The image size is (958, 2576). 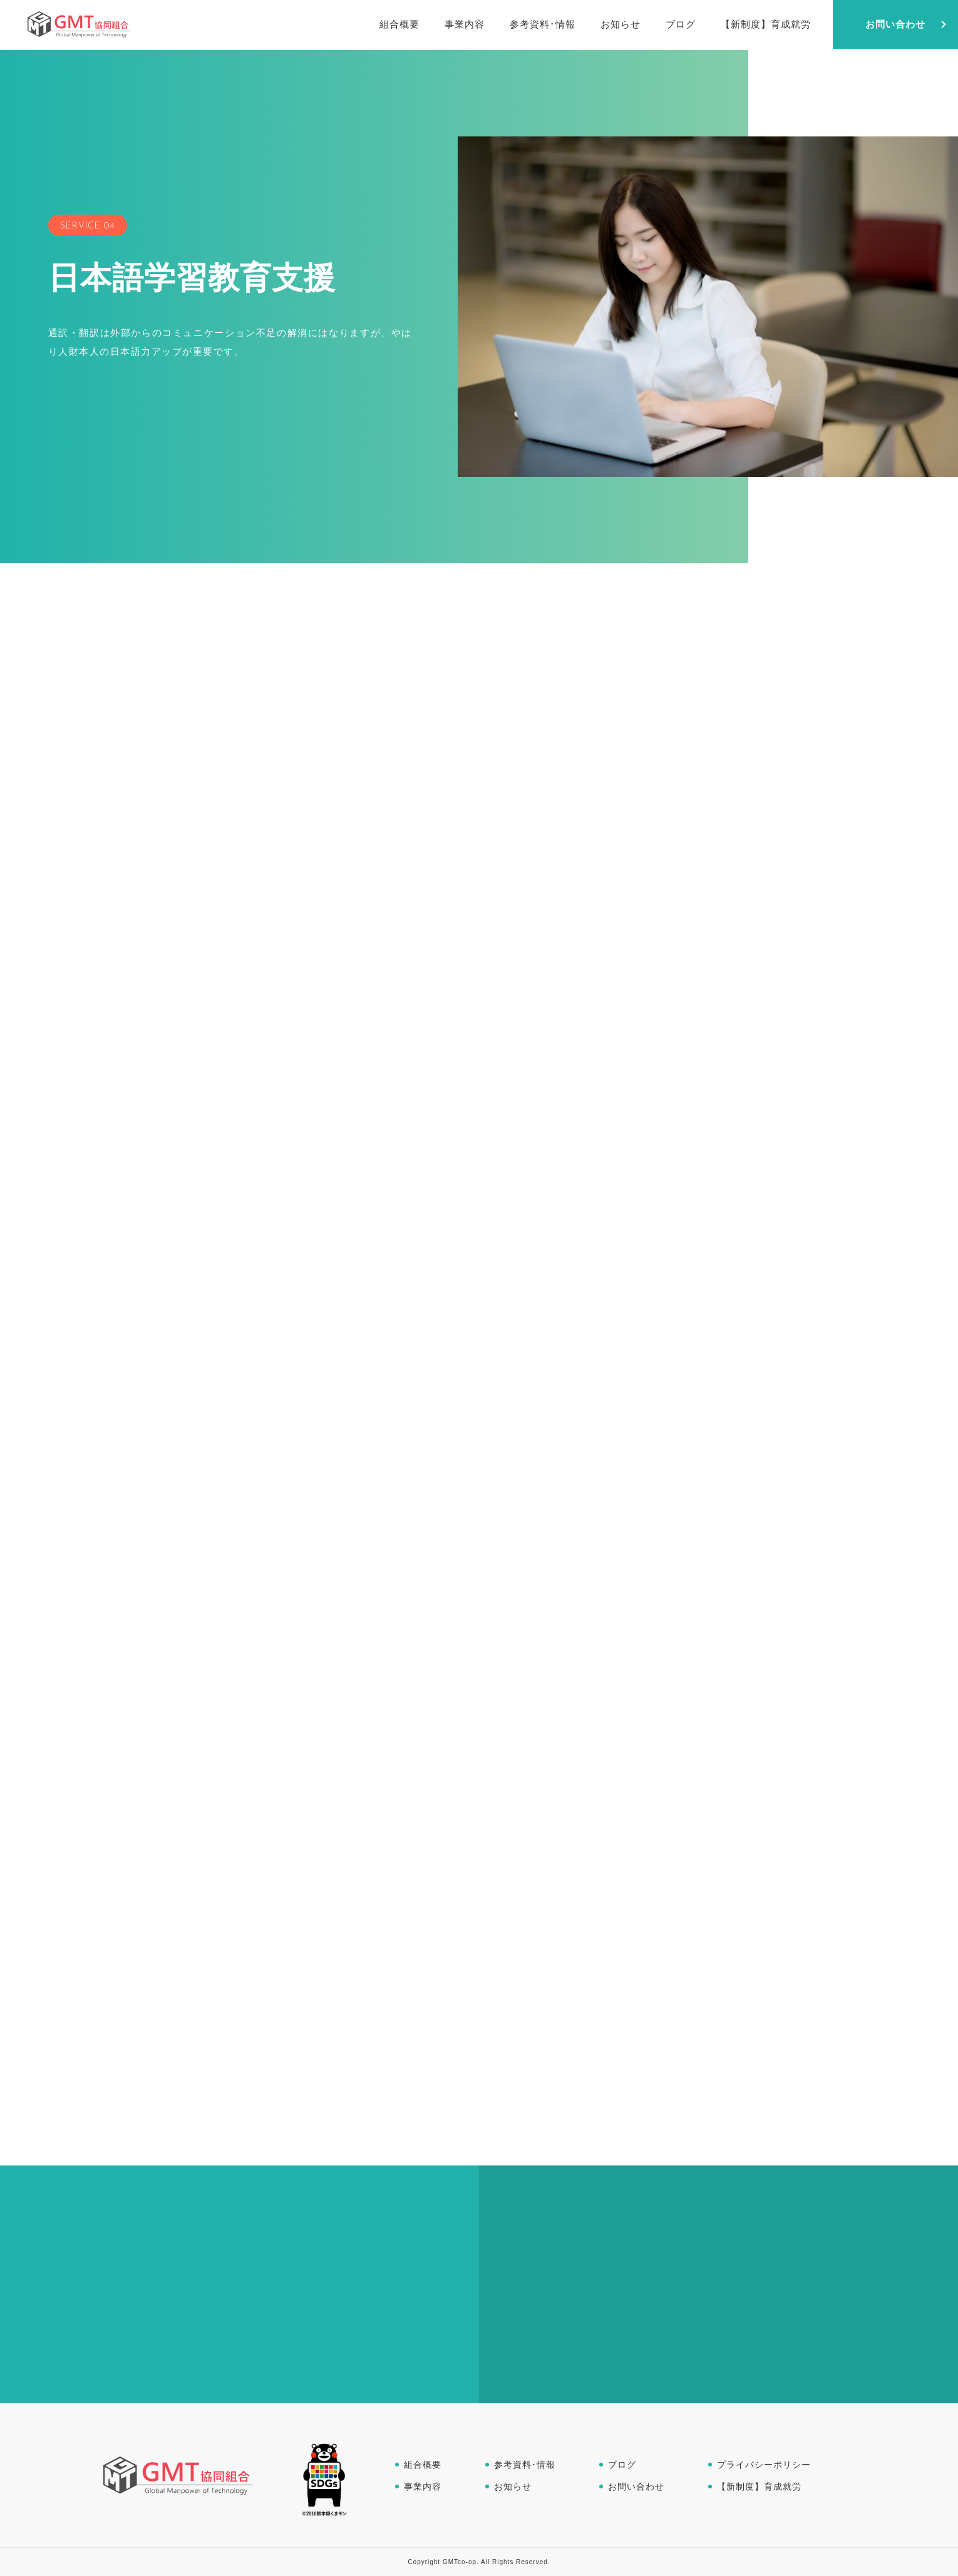 What do you see at coordinates (759, 2486) in the screenshot?
I see `【新制度】育成就労` at bounding box center [759, 2486].